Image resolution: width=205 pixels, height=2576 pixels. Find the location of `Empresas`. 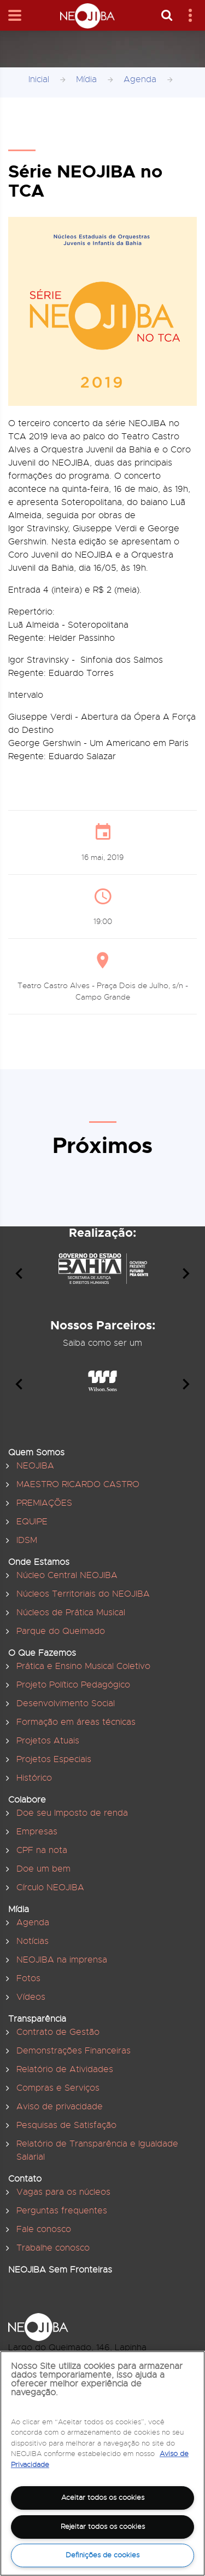

Empresas is located at coordinates (36, 1831).